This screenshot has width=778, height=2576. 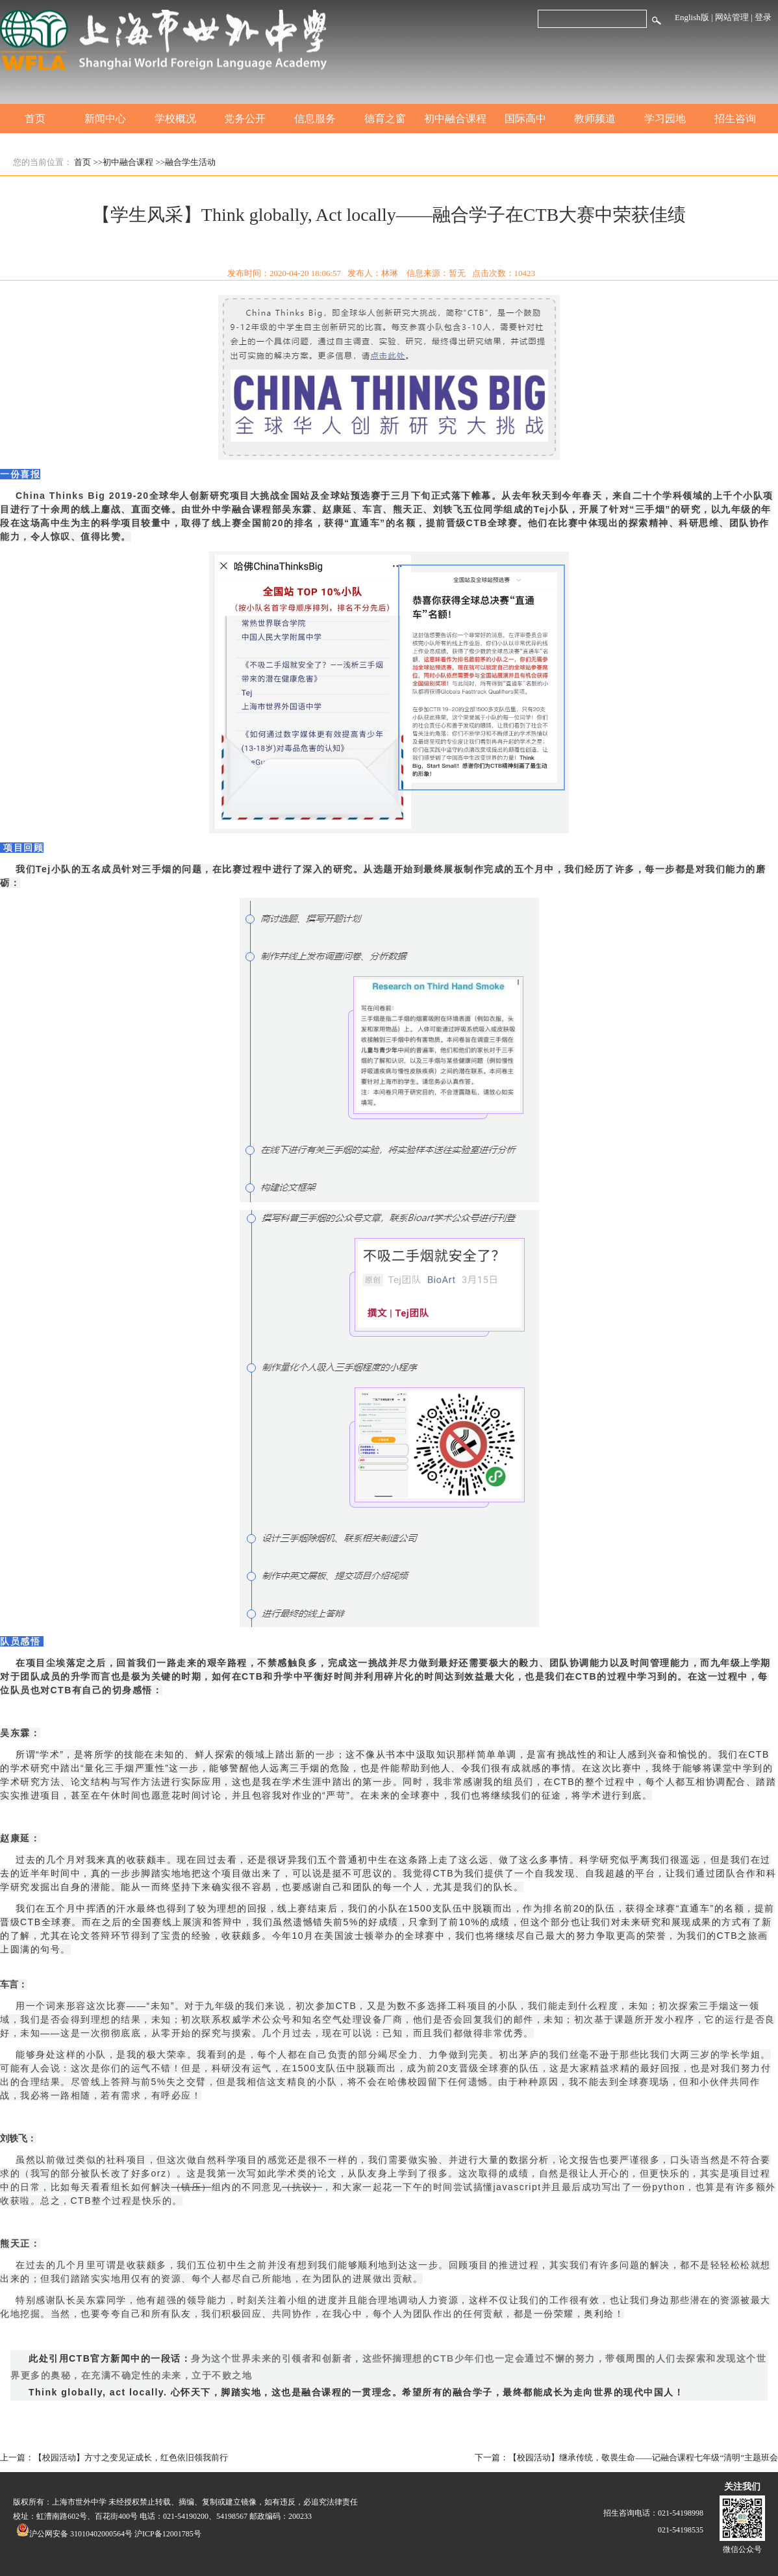 What do you see at coordinates (626, 2457) in the screenshot?
I see `下一篇：【校园活动】继承传统，敬畏生命——记融合课程七年级“清明”主题班会` at bounding box center [626, 2457].